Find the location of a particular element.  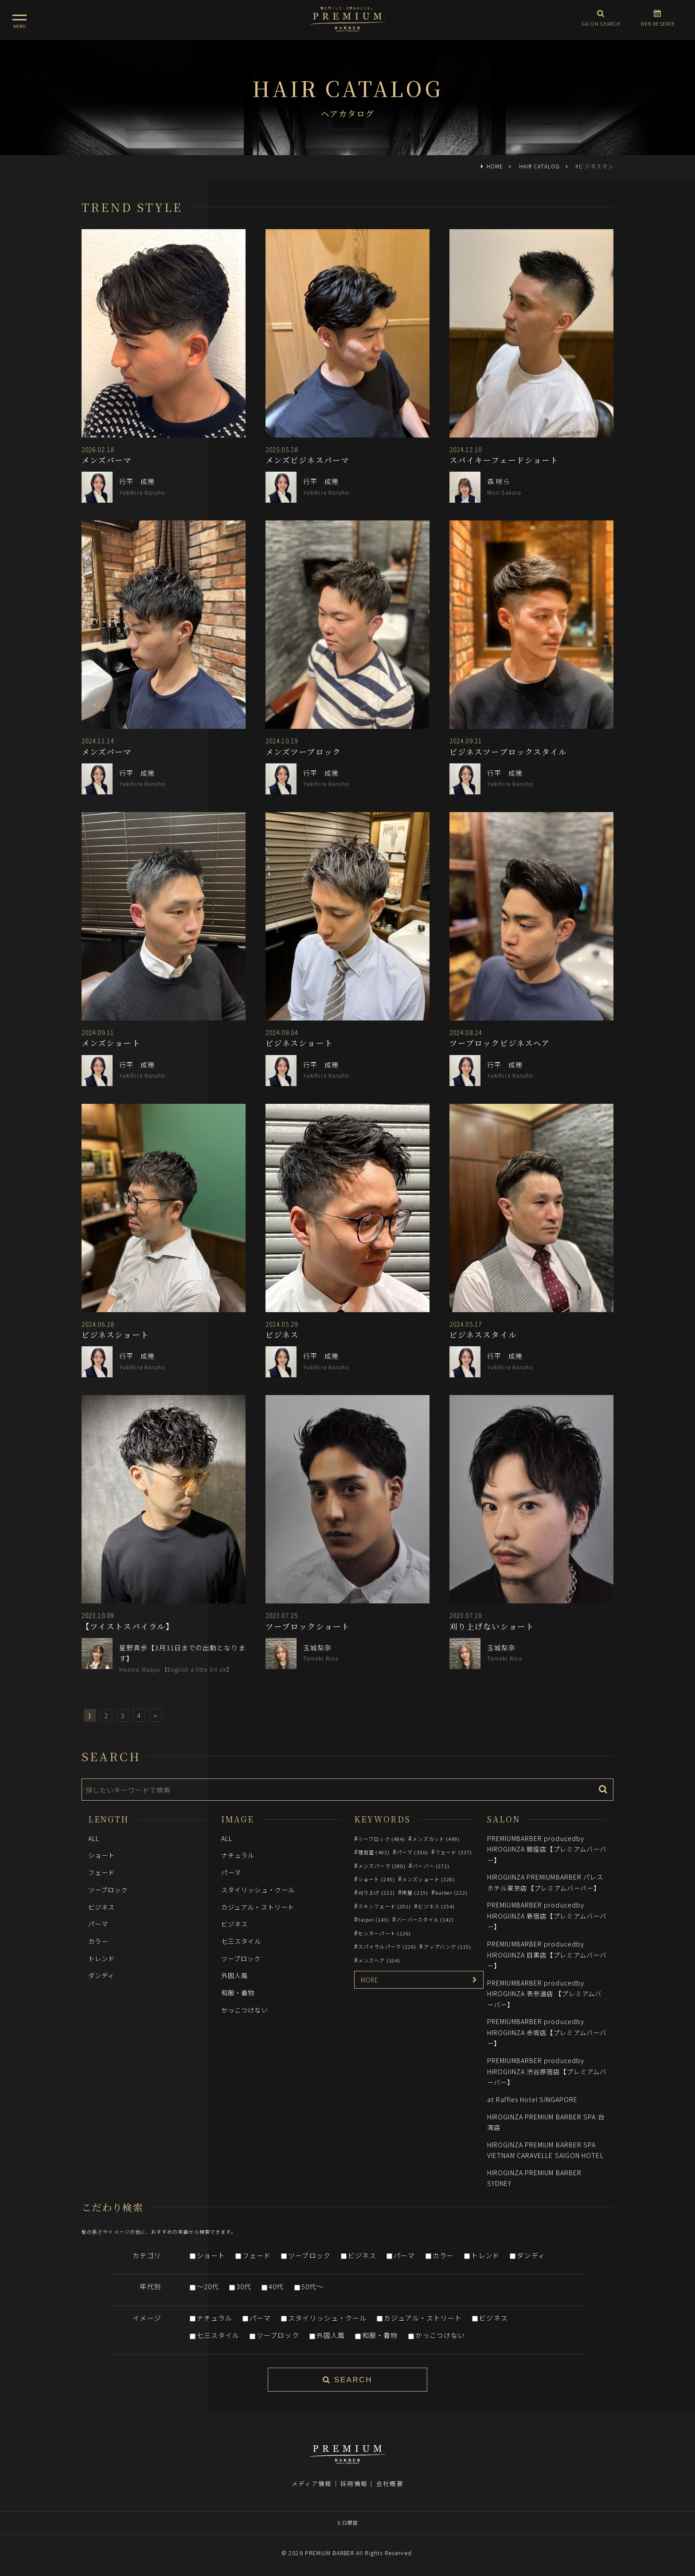

ツーブロック is located at coordinates (108, 1889).